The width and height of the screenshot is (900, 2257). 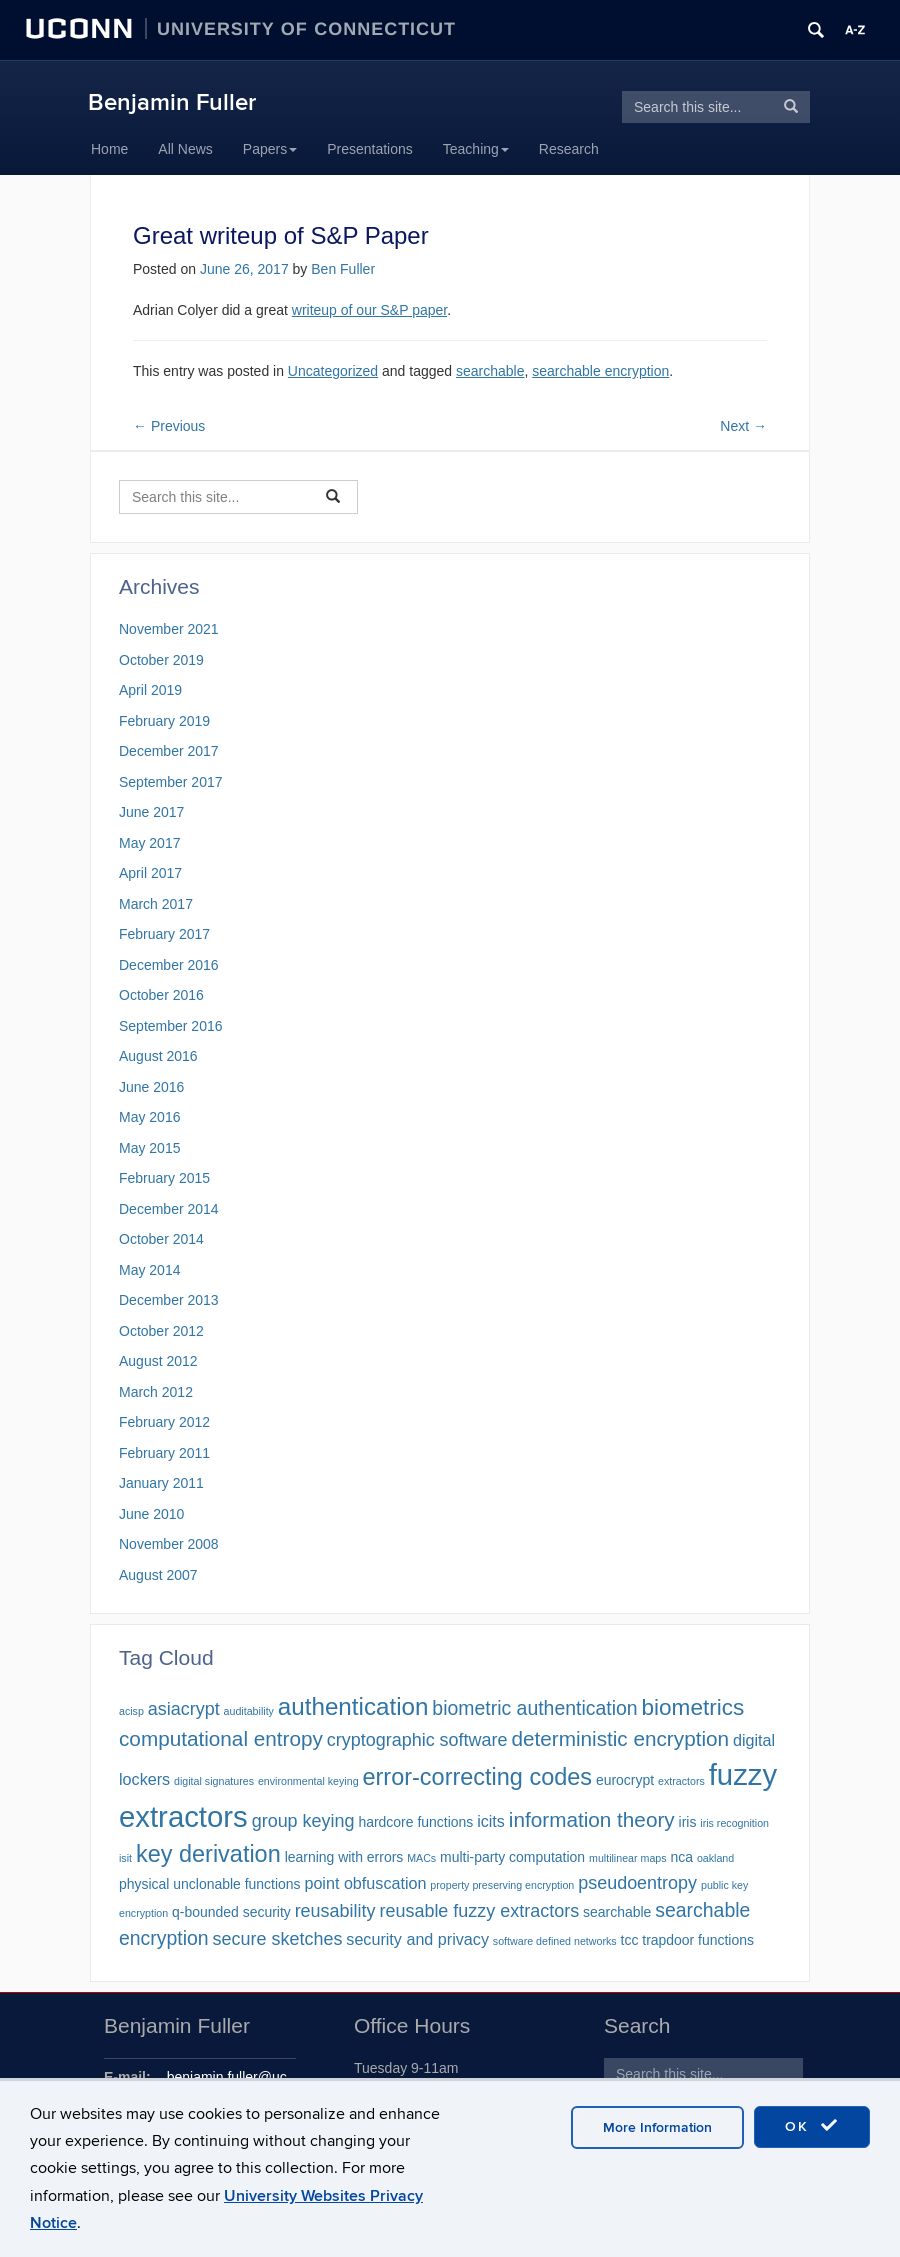 I want to click on reusable fuzzy extractors [reusable fuzzy extractors (4 items)], so click(x=479, y=1911).